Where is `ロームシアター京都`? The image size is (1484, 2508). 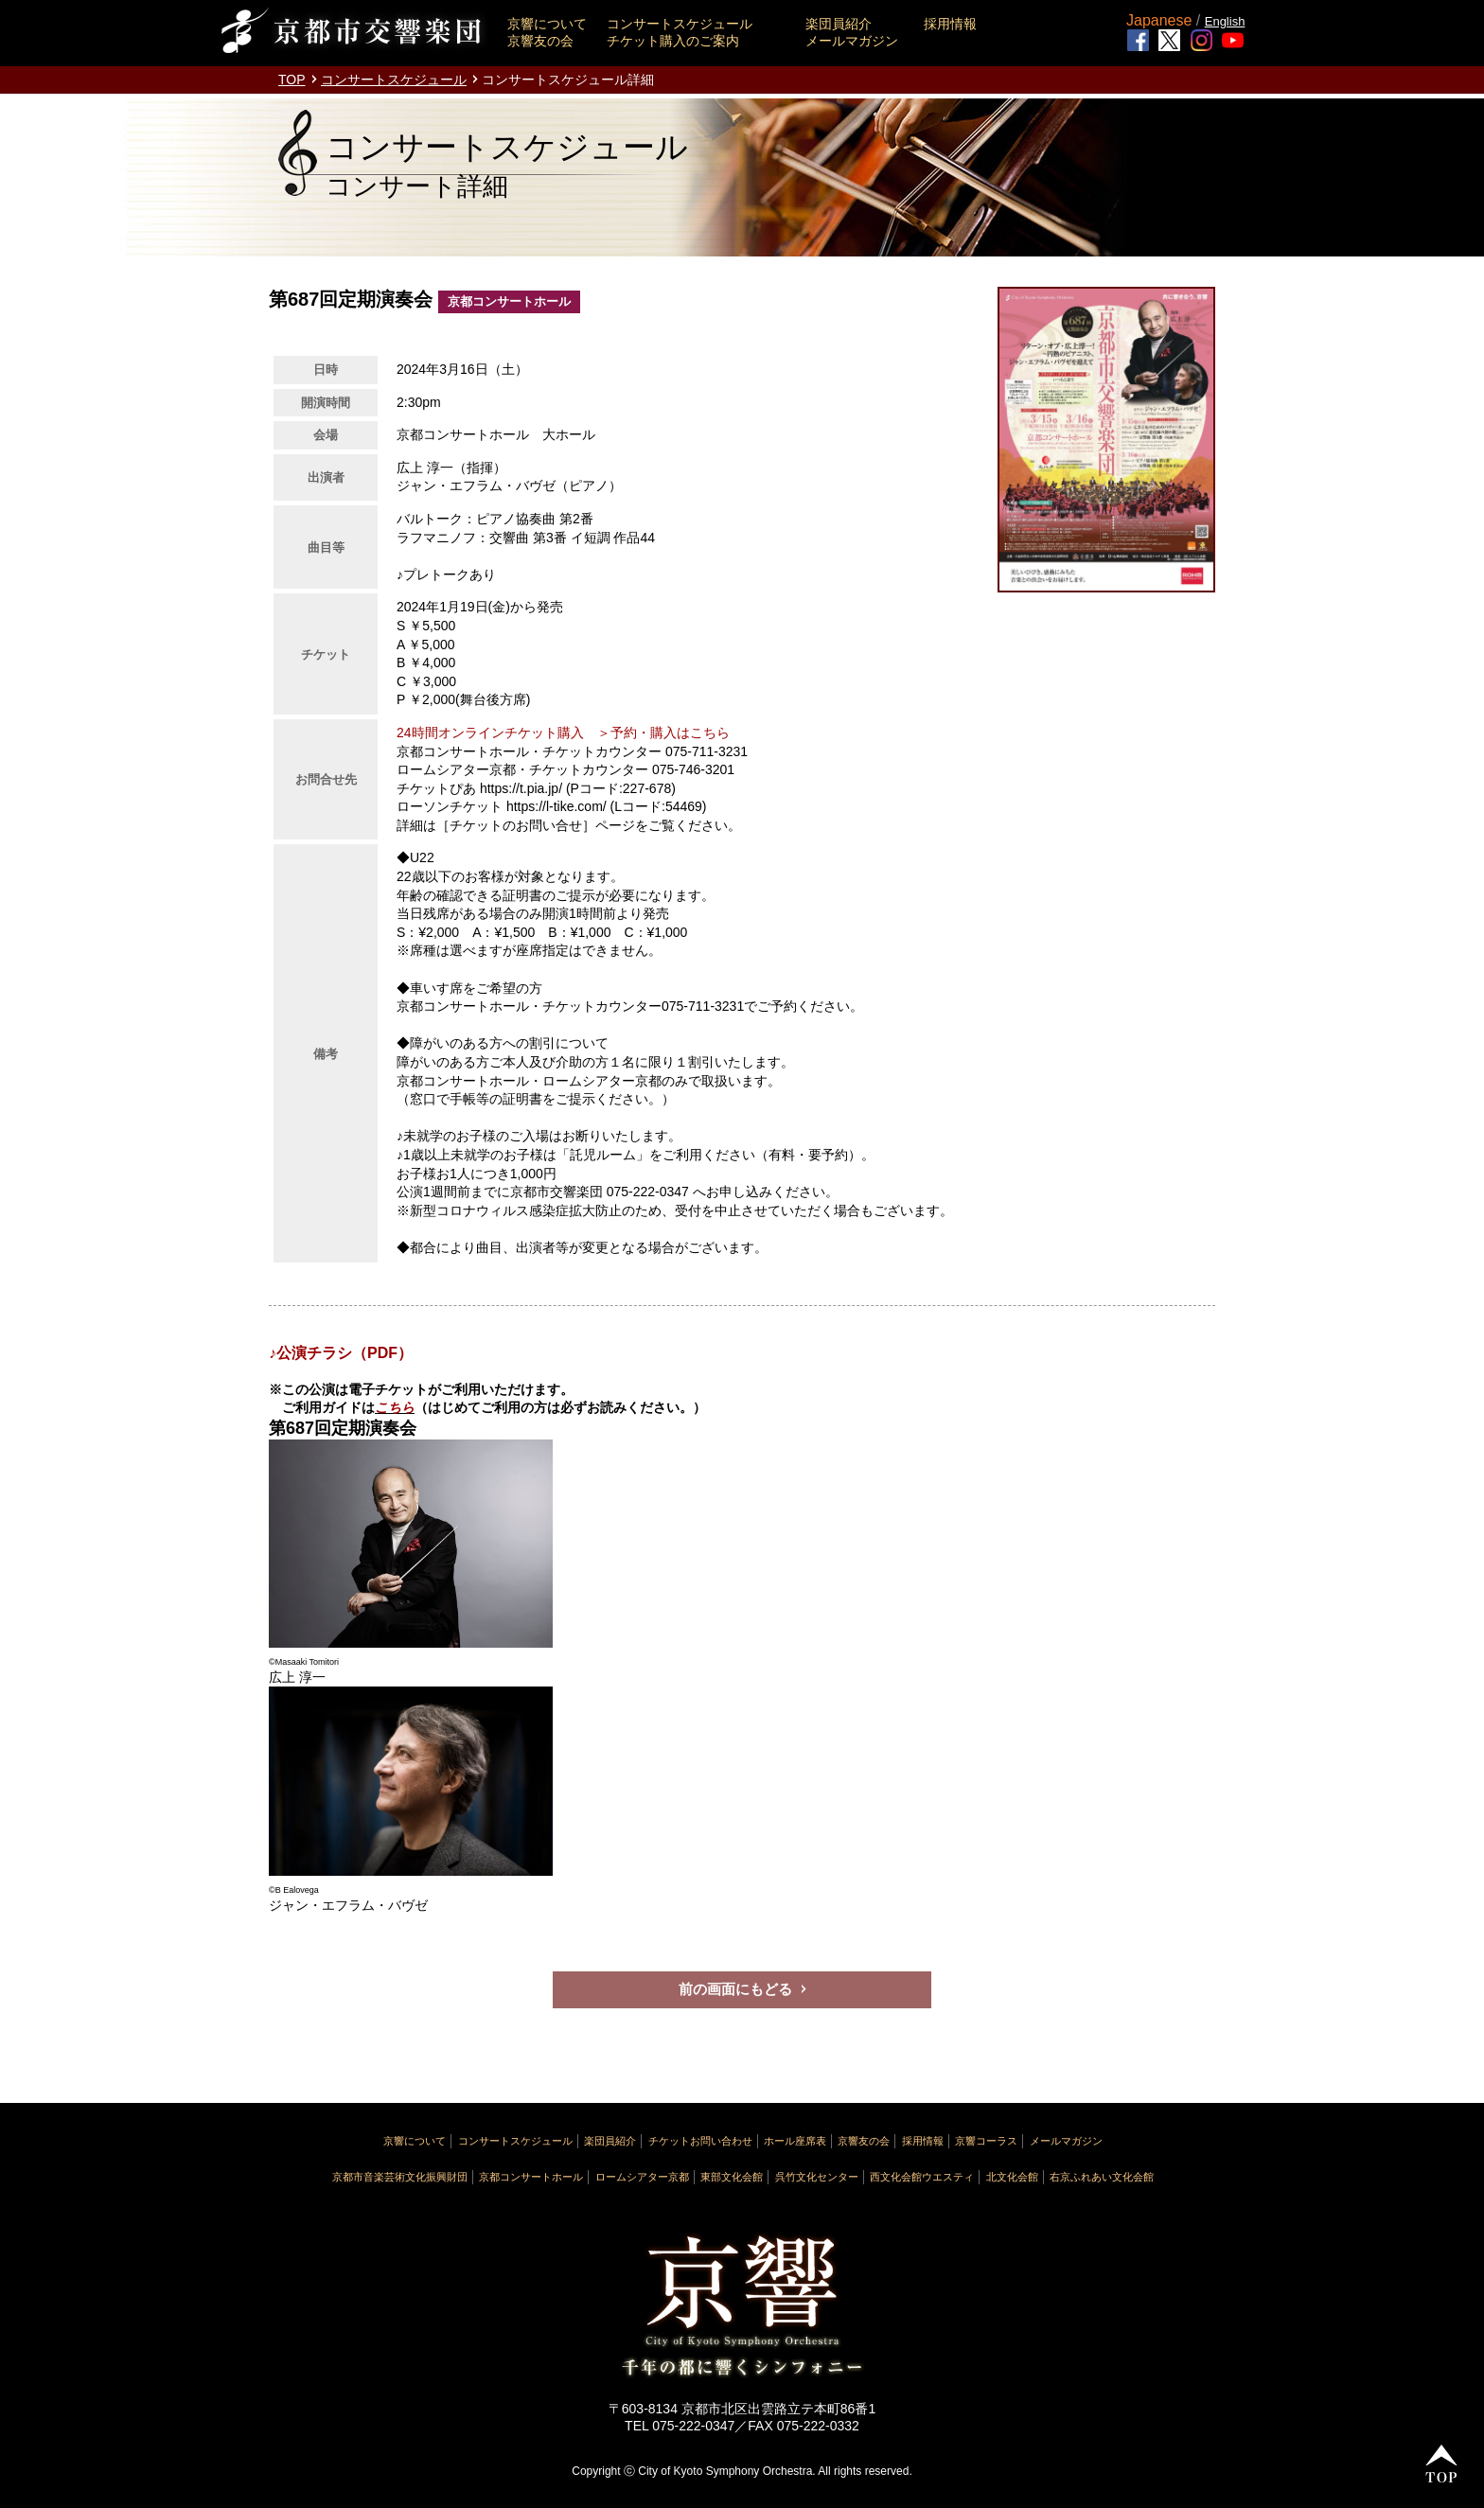
ロームシアター京都 is located at coordinates (642, 2176).